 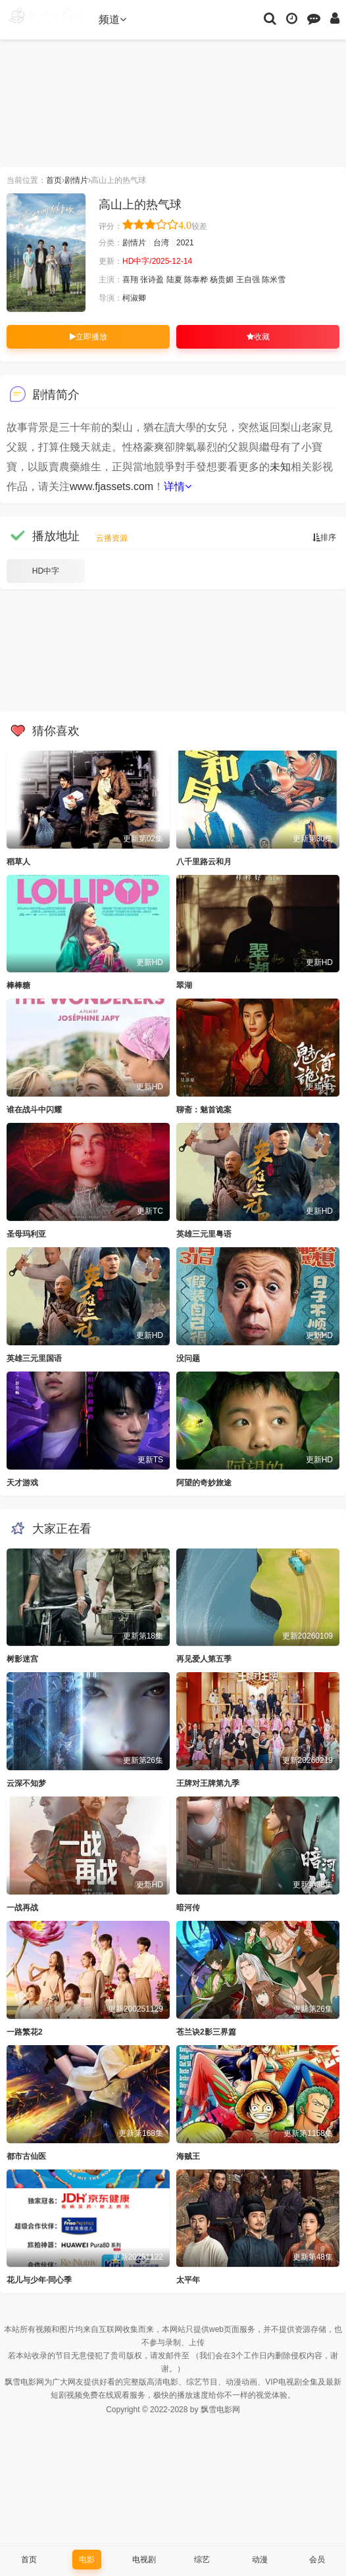 I want to click on 没问题, so click(x=188, y=1358).